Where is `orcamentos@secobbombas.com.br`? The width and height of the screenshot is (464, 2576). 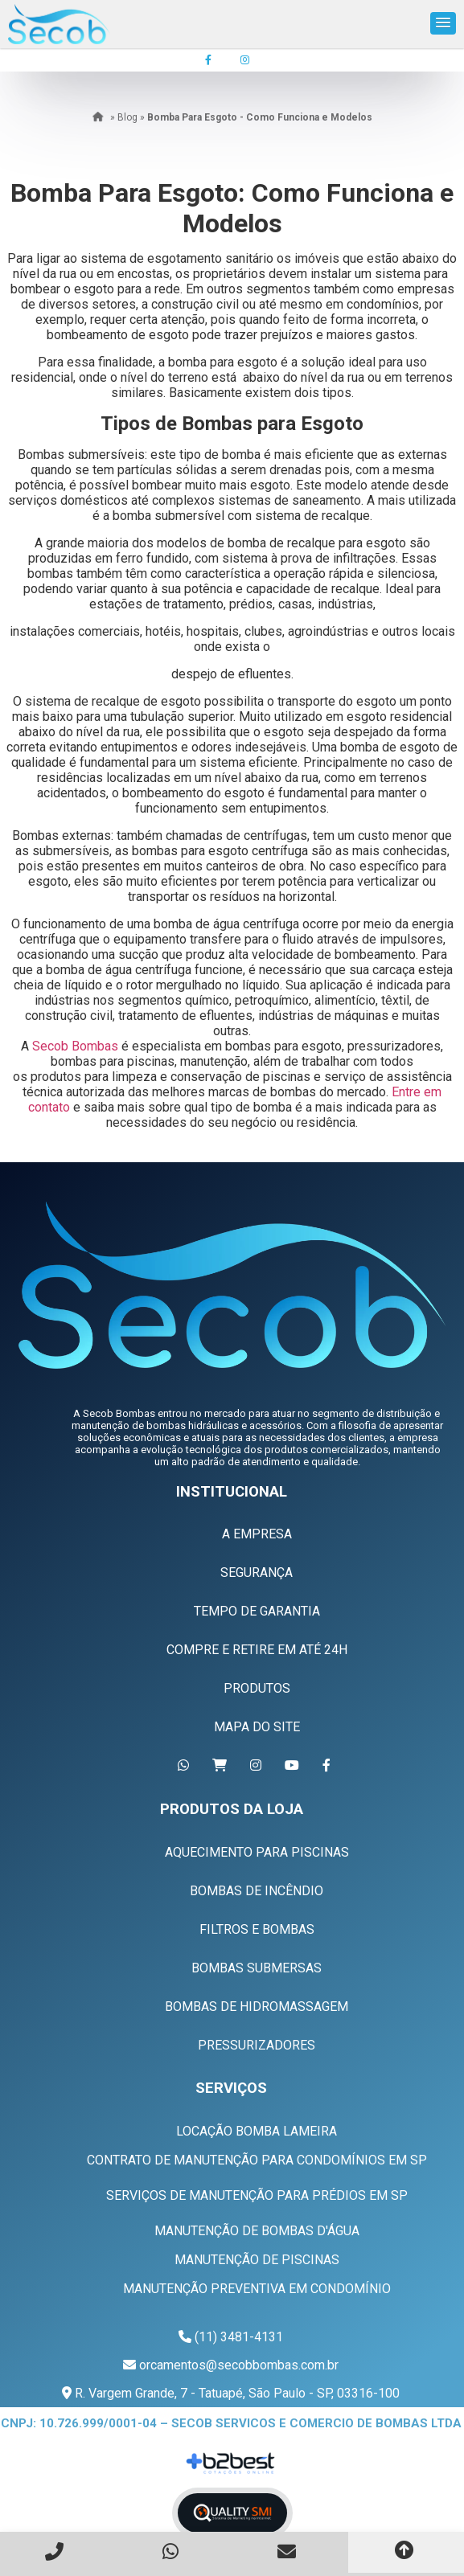 orcamentos@secobbombas.com.br is located at coordinates (239, 2365).